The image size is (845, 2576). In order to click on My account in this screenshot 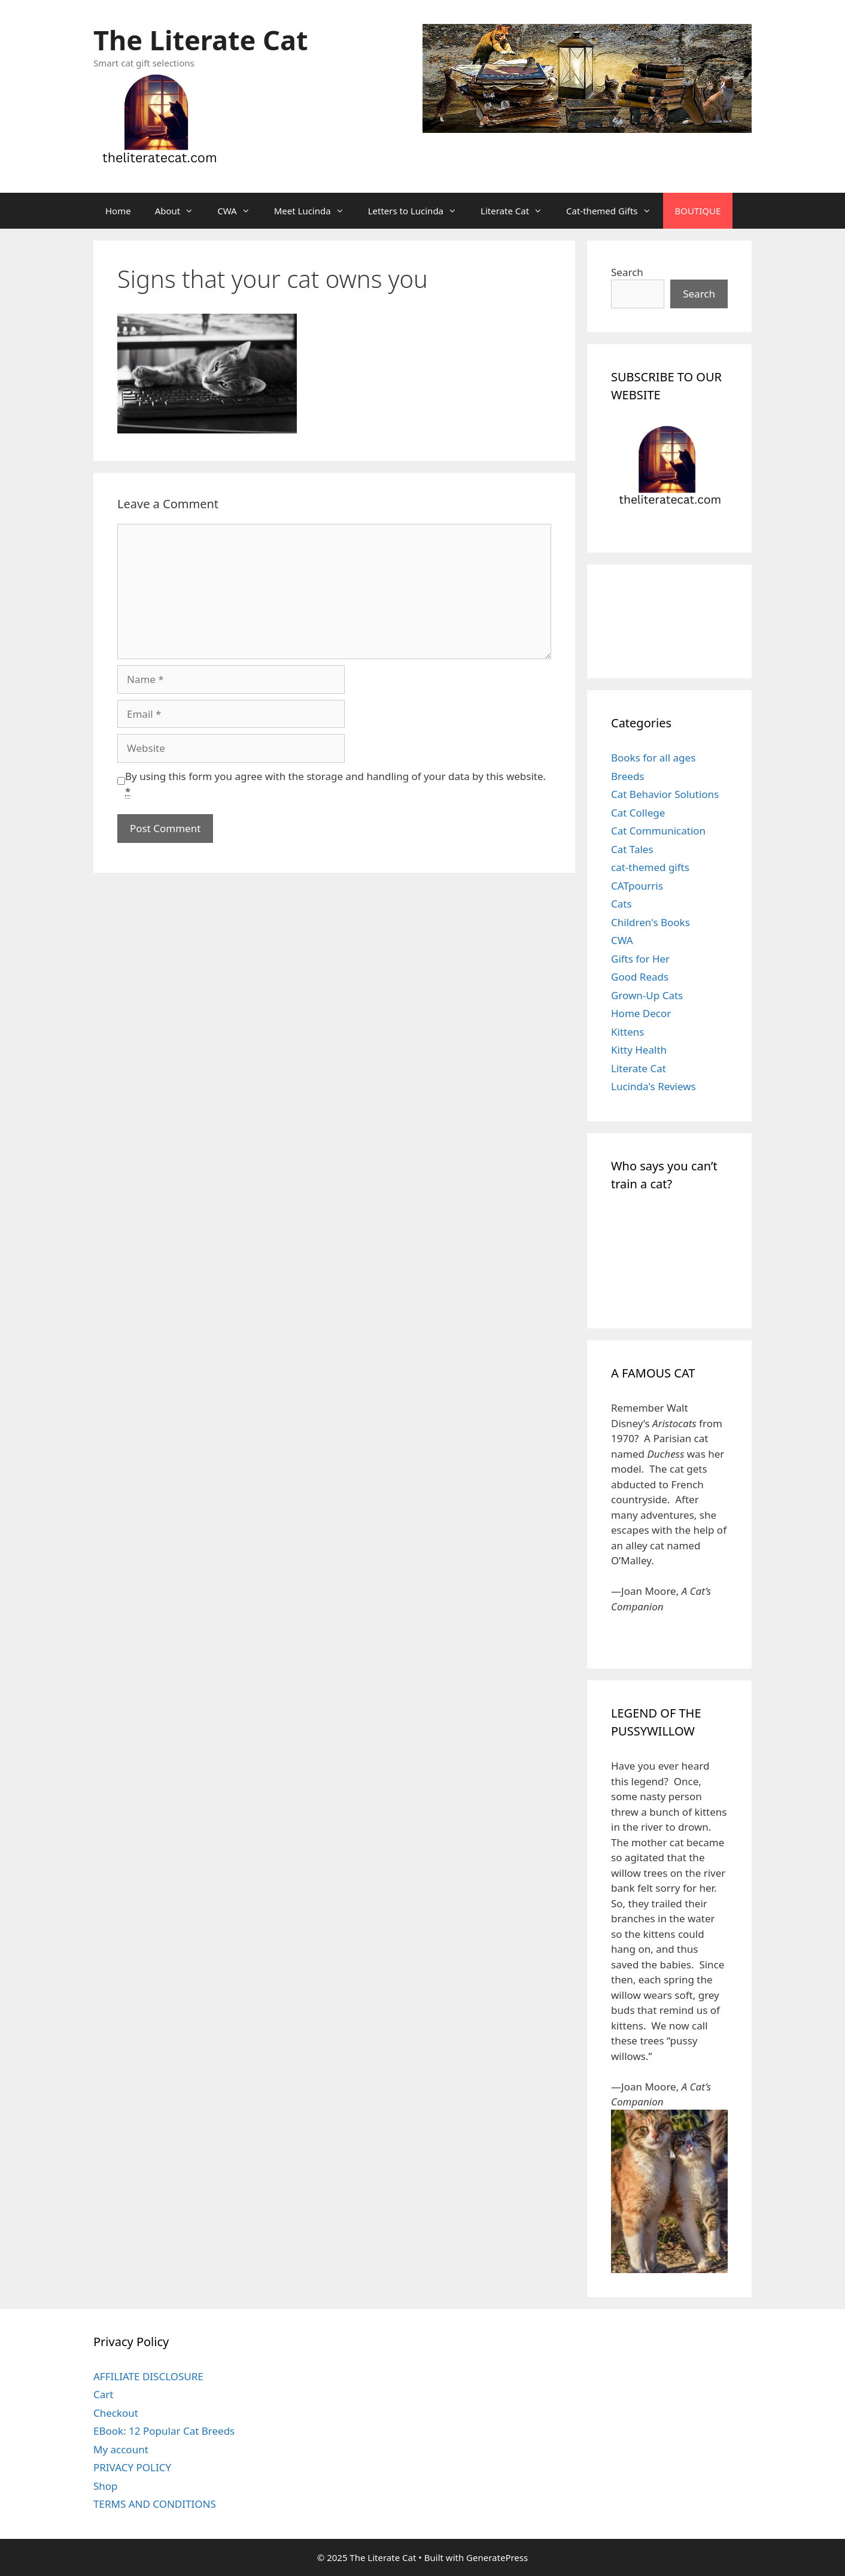, I will do `click(120, 2449)`.